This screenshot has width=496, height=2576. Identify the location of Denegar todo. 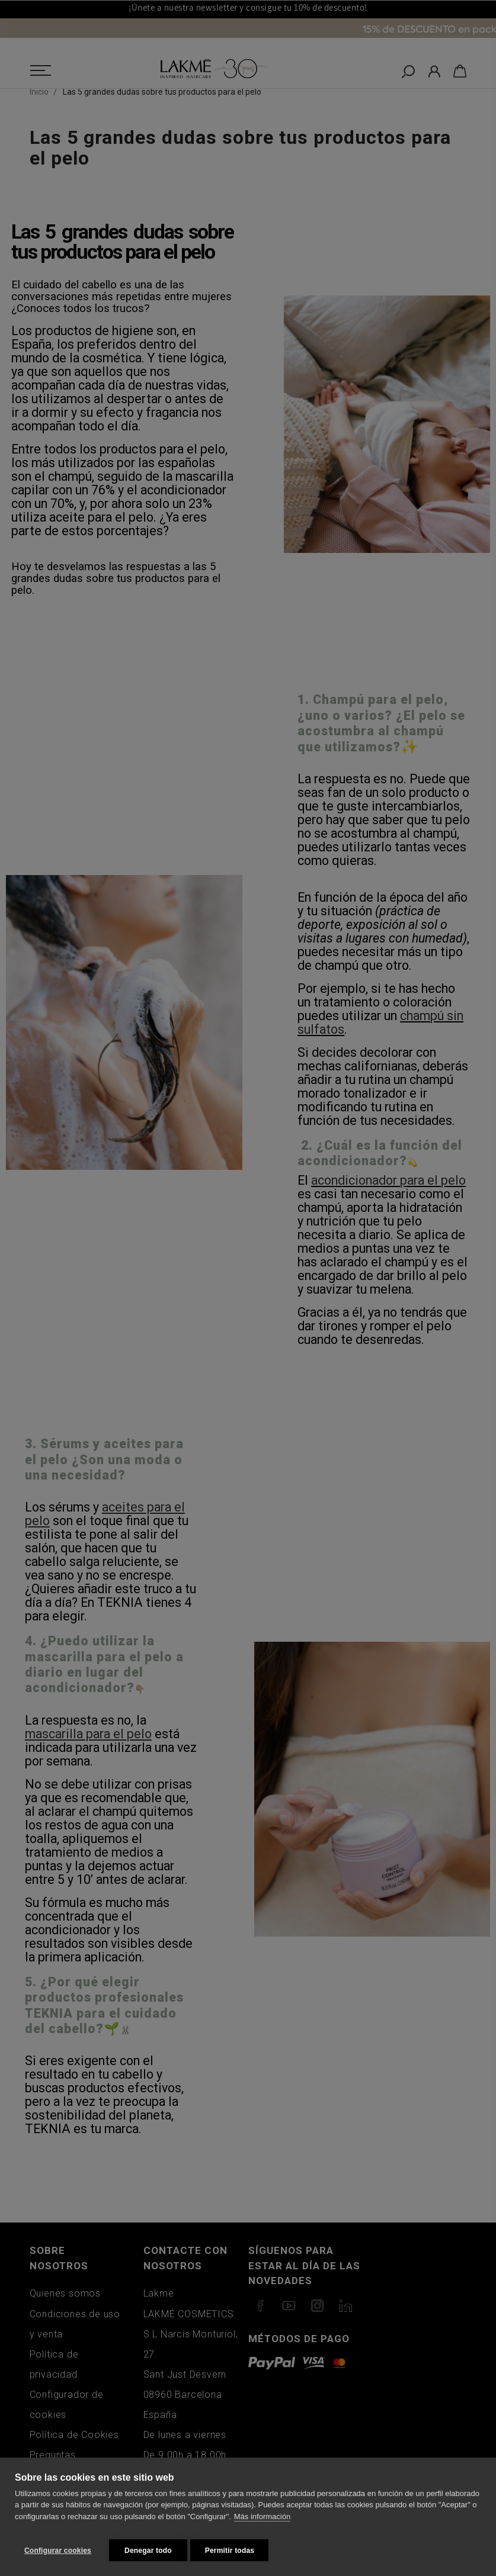
(148, 2550).